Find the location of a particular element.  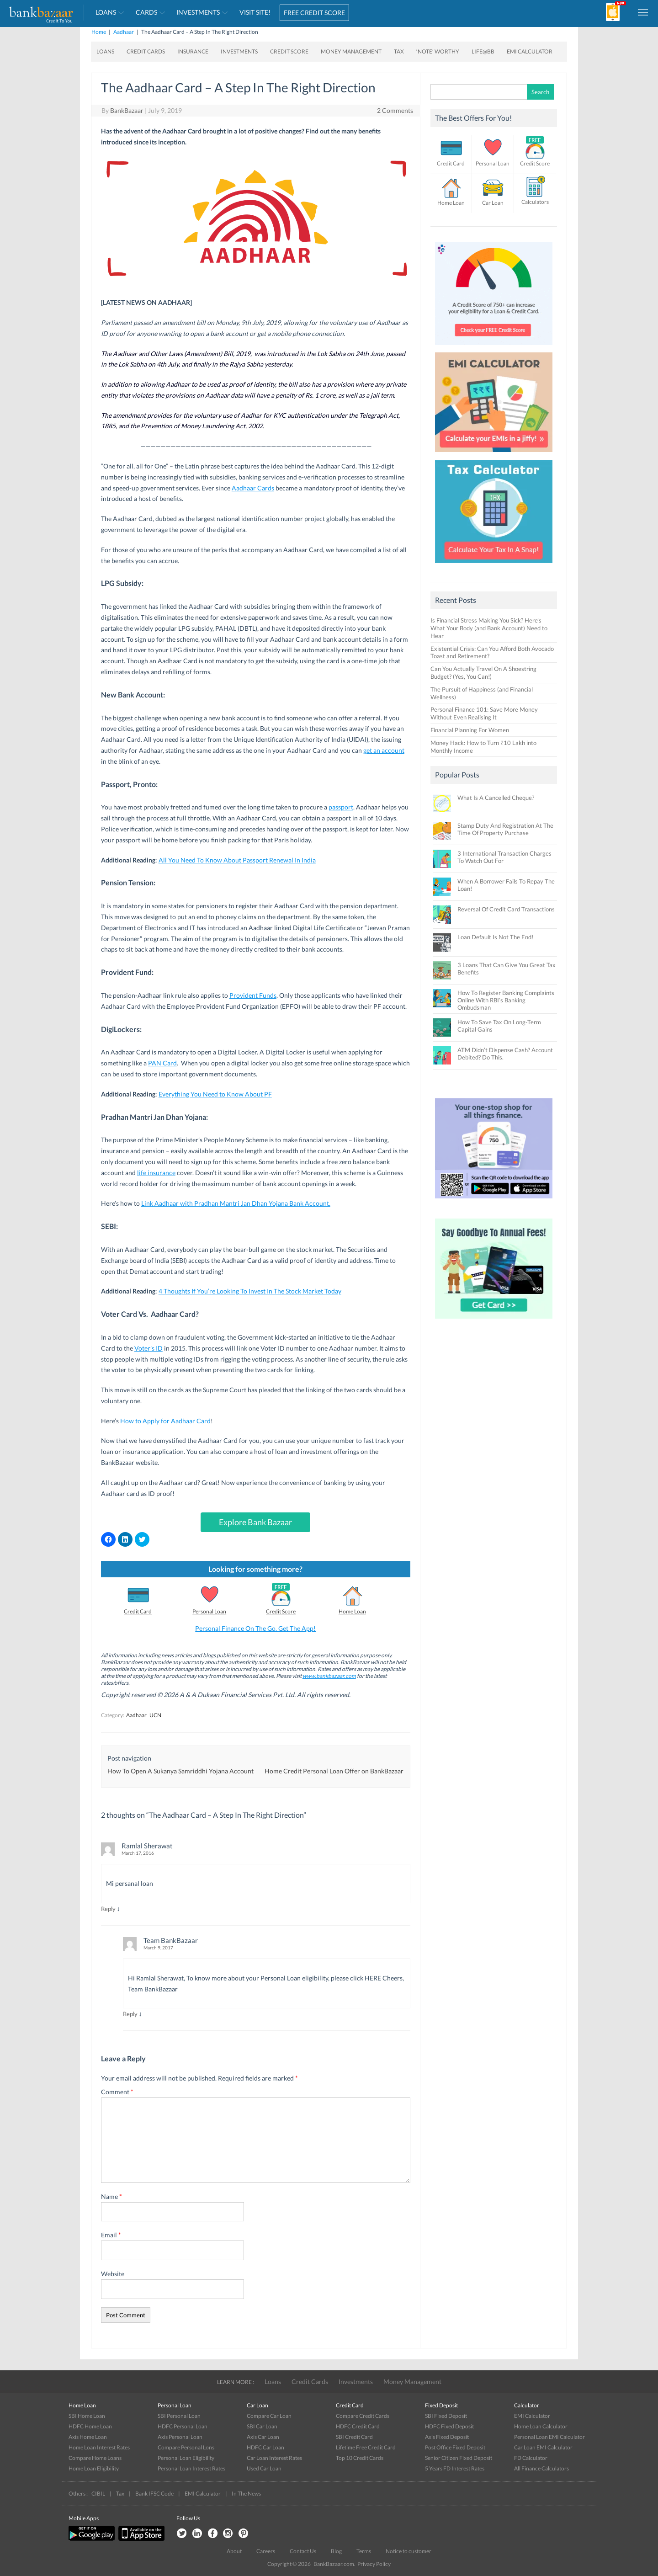

Reversal Of Credit Card Transactions is located at coordinates (506, 909).